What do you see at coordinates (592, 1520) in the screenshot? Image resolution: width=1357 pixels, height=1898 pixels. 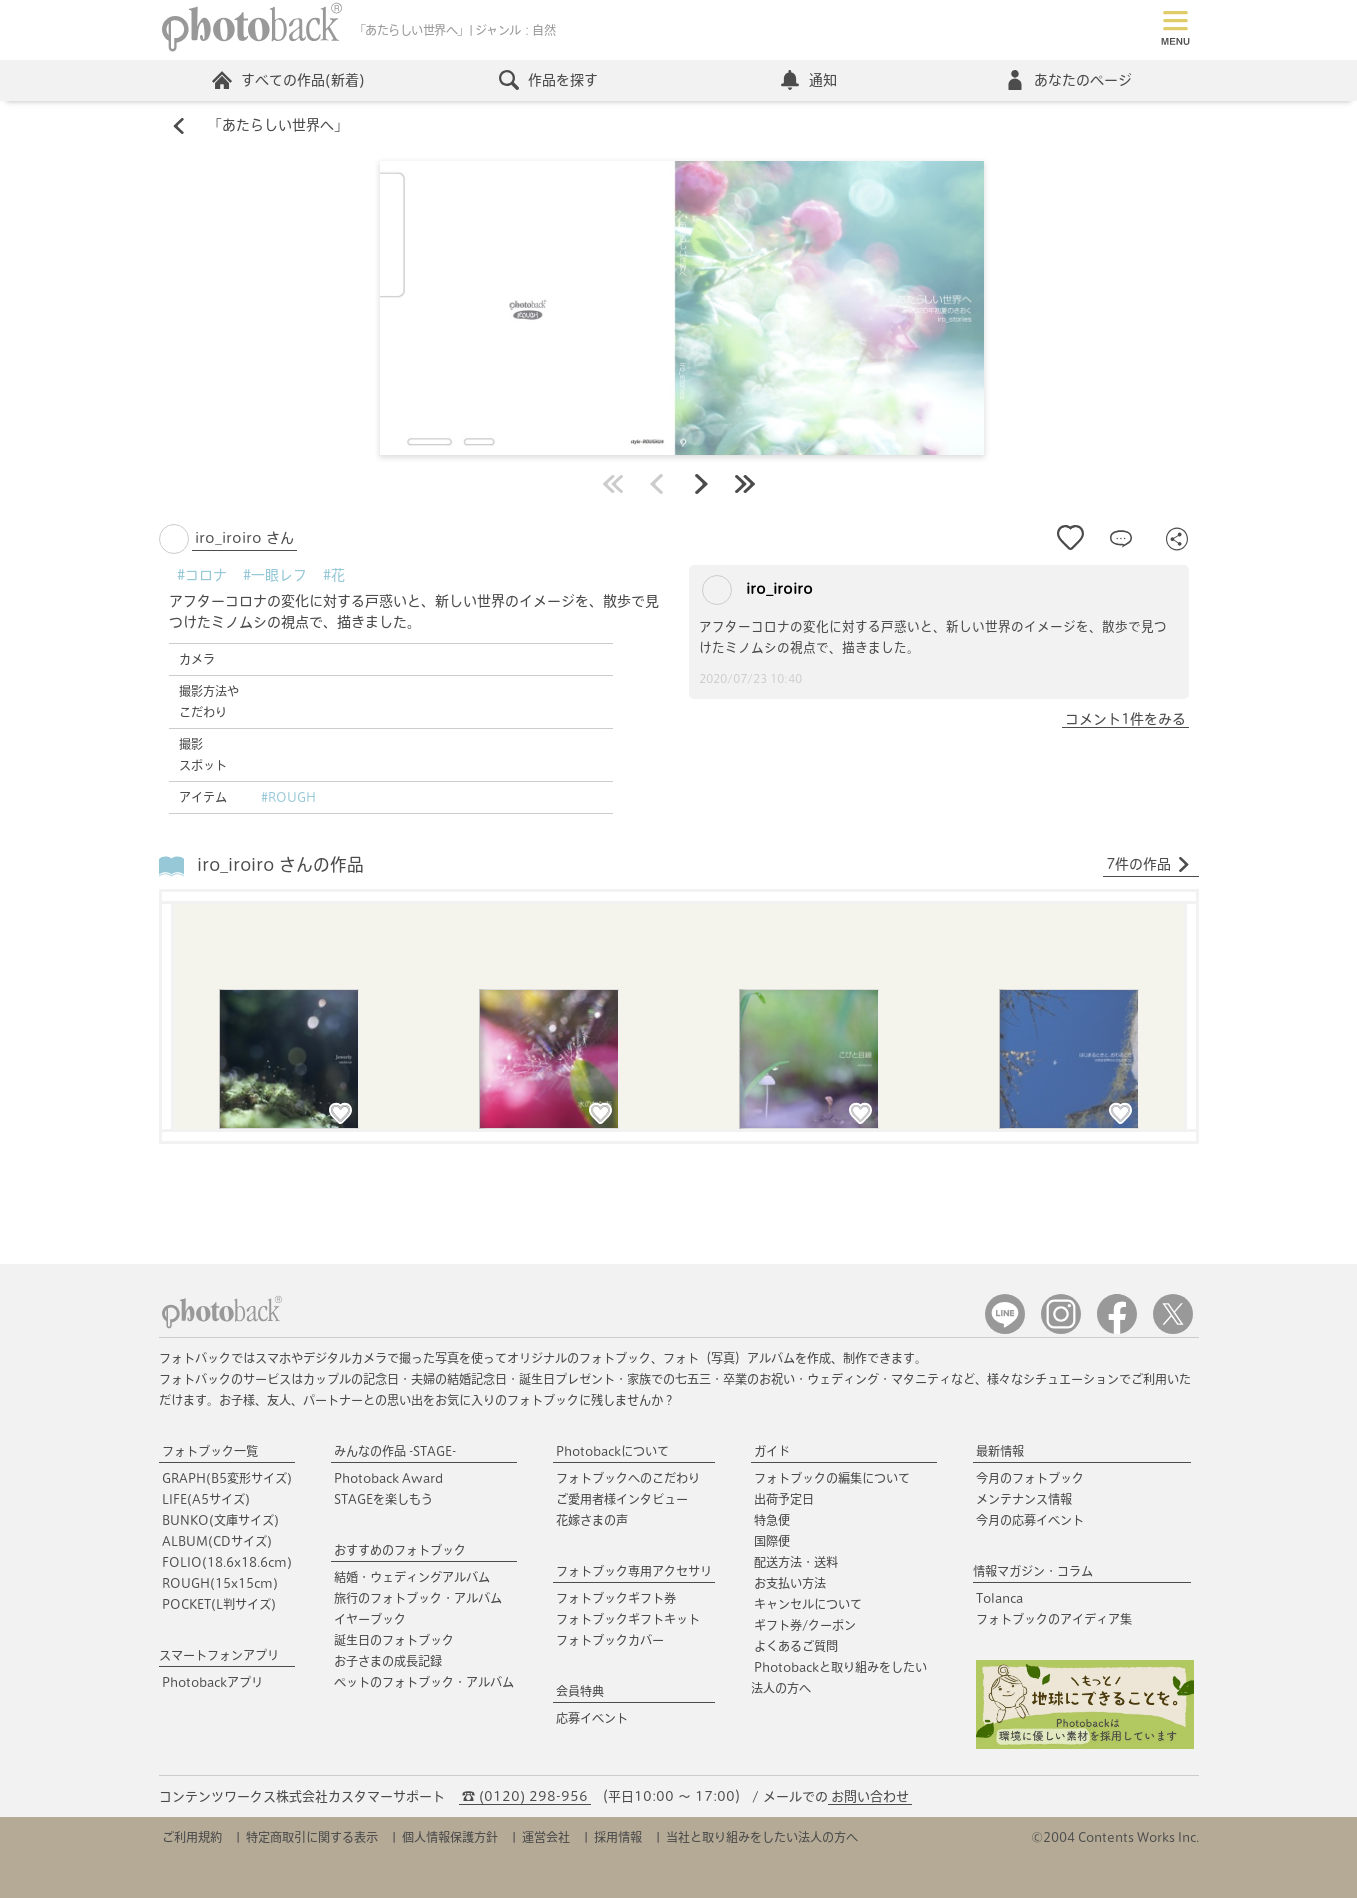 I see `花嫁さまの声` at bounding box center [592, 1520].